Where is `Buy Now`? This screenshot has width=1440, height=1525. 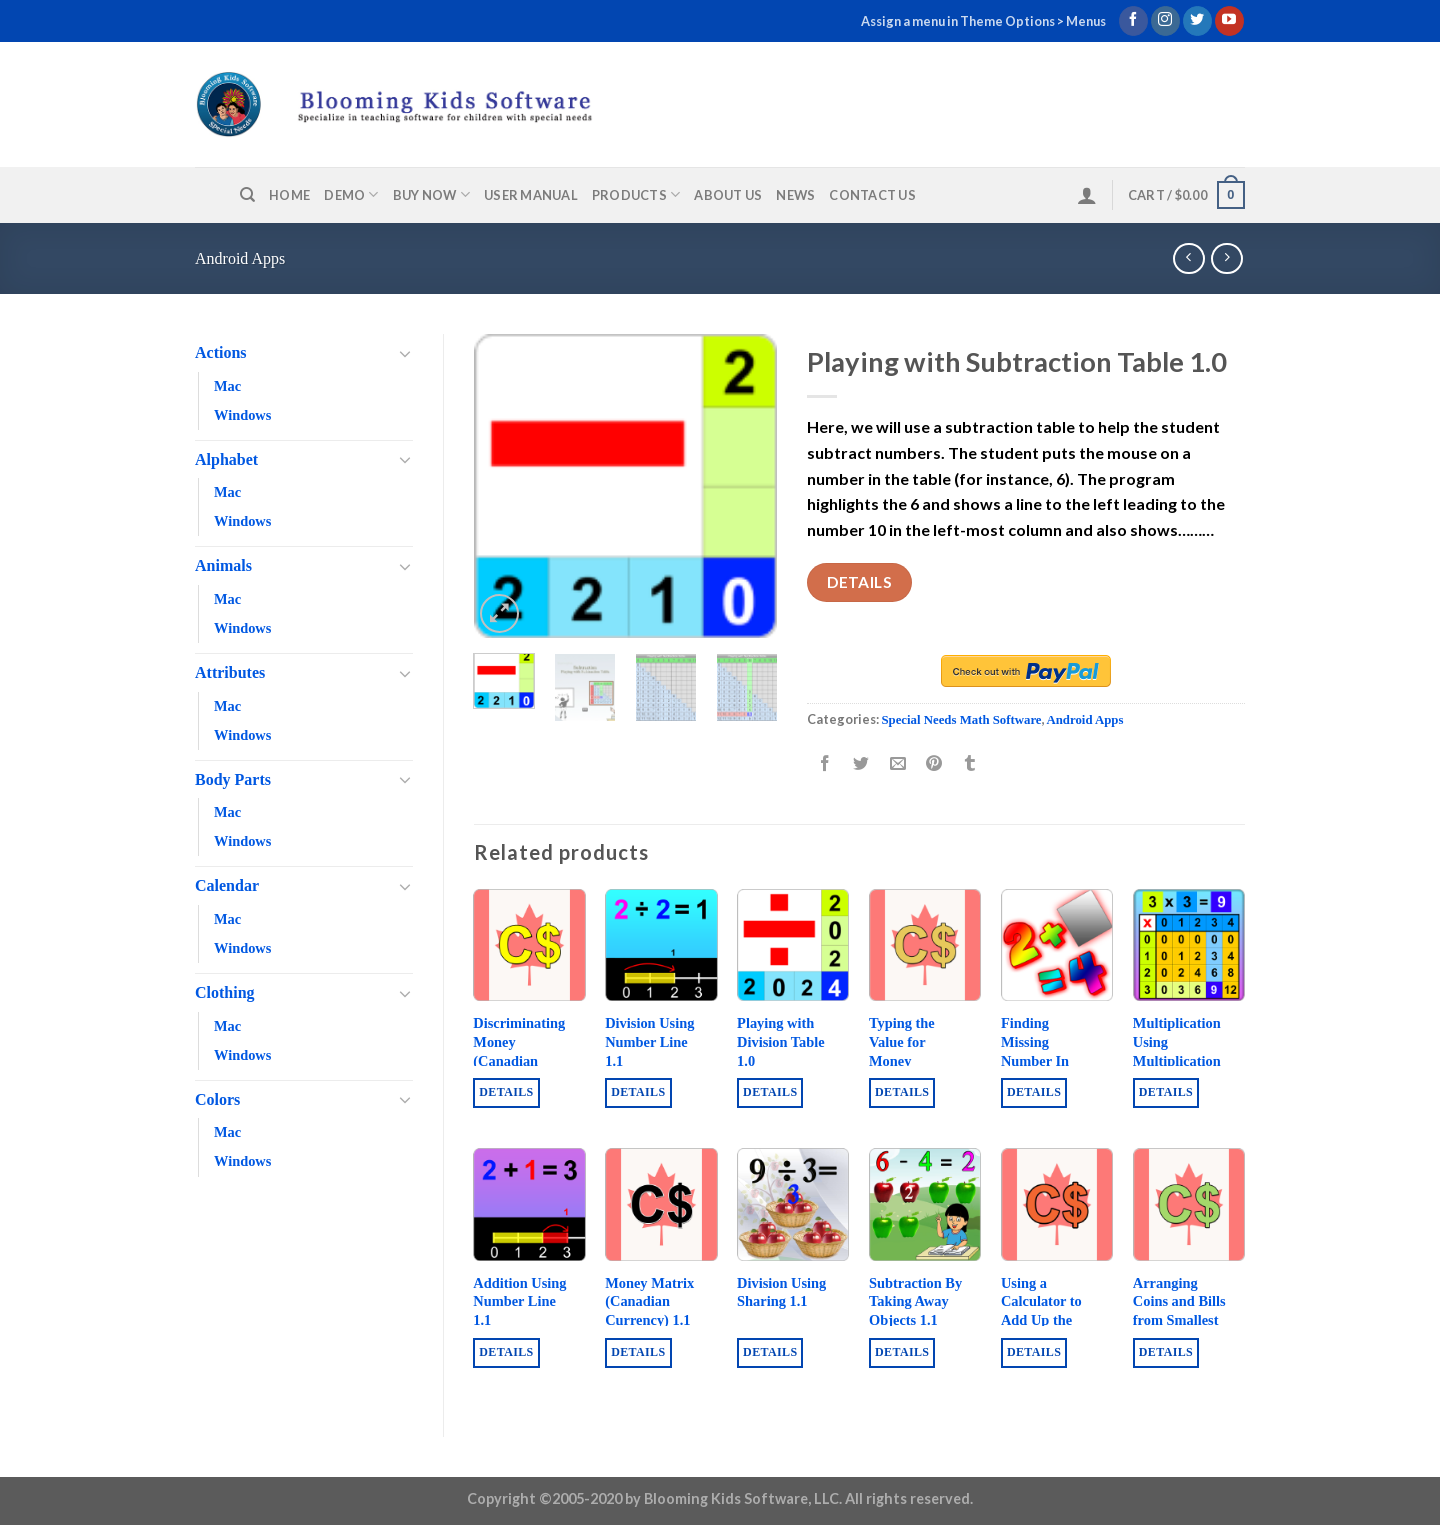
Buy Now is located at coordinates (431, 194).